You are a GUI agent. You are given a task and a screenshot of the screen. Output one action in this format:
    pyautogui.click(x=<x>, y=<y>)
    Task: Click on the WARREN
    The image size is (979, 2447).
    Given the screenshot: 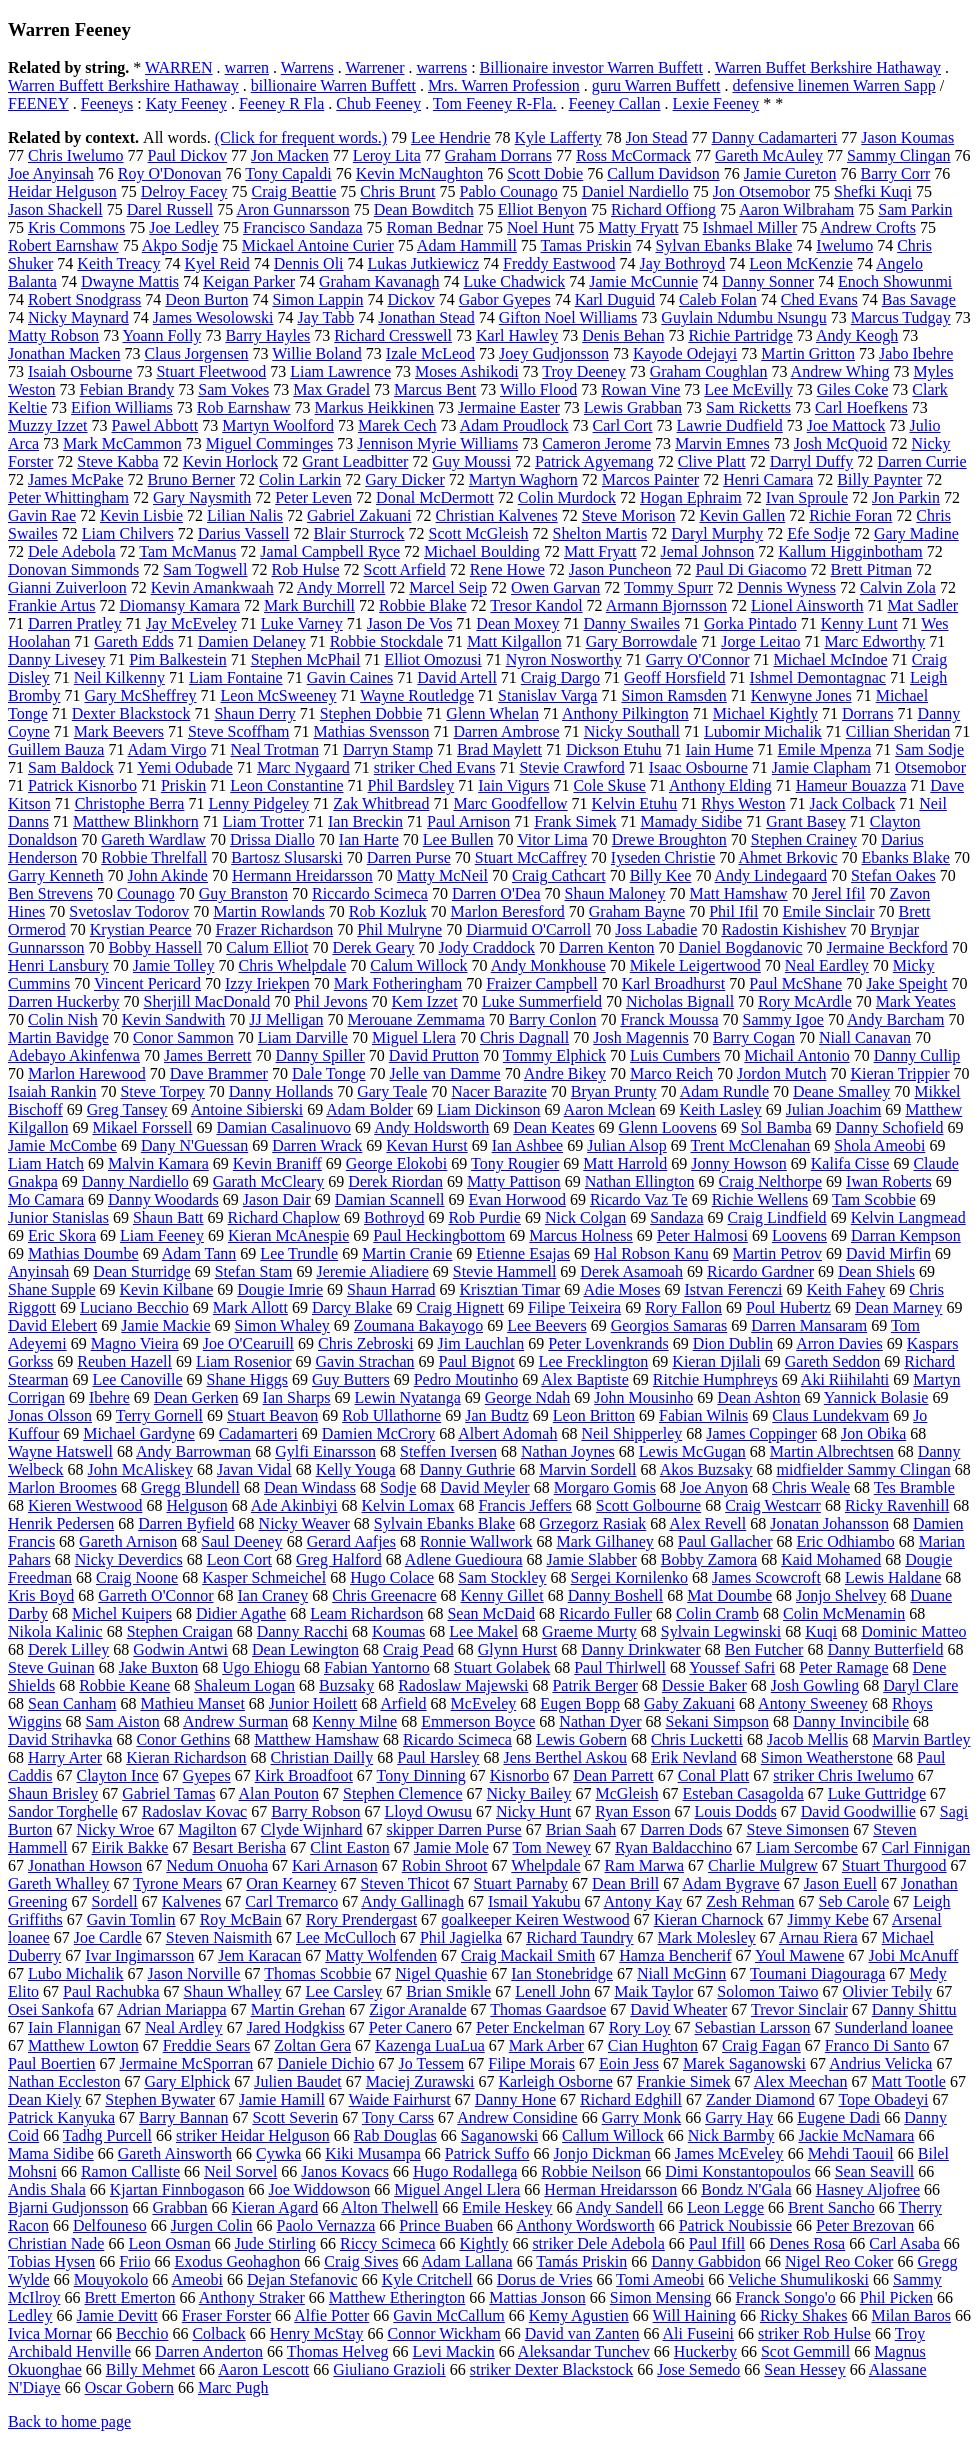 What is the action you would take?
    pyautogui.click(x=179, y=67)
    